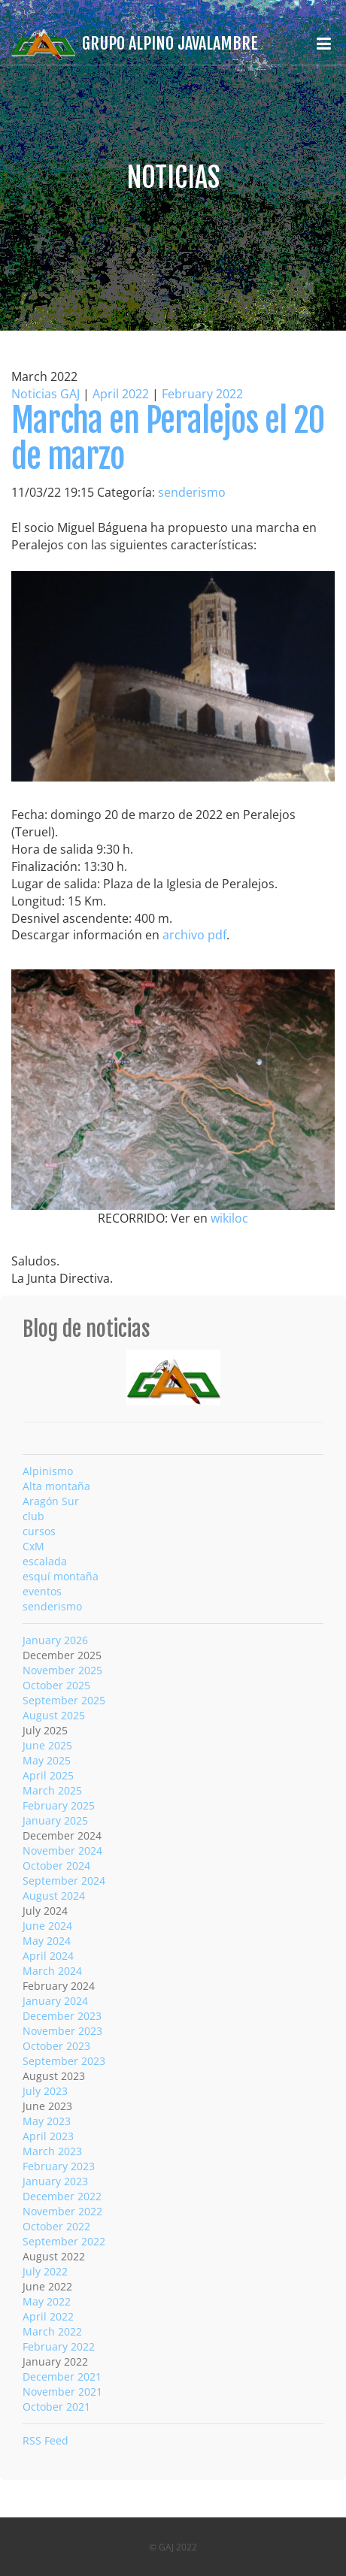  Describe the element at coordinates (47, 1941) in the screenshot. I see `May 2024` at that location.